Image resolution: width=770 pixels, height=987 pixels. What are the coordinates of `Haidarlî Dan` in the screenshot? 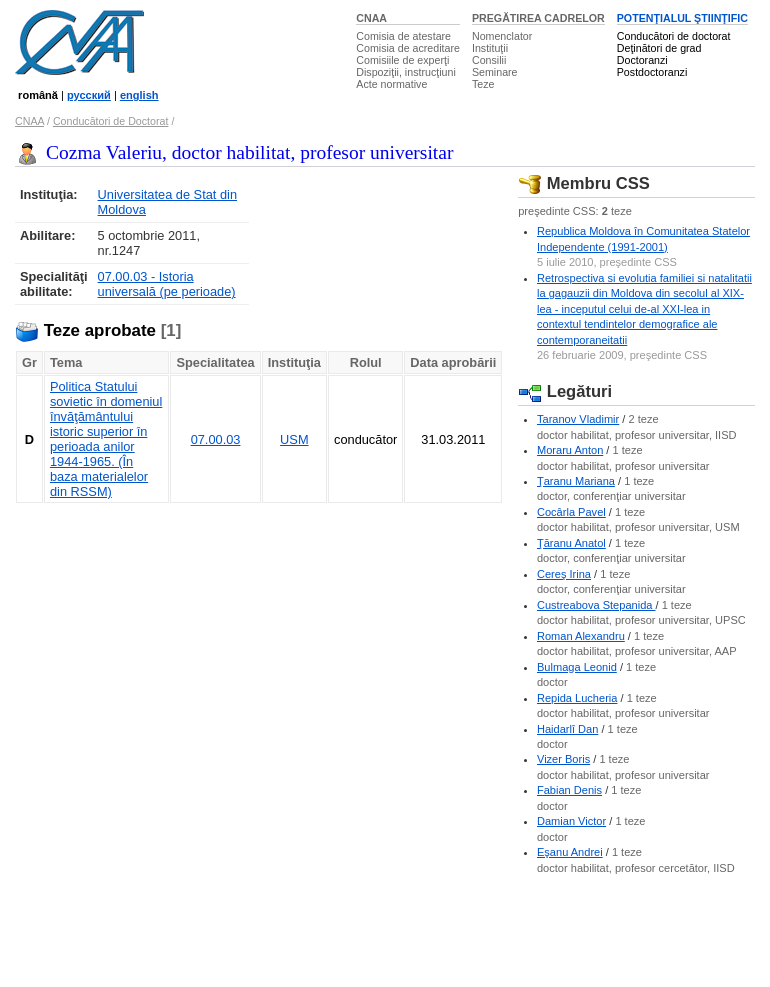 It's located at (567, 729).